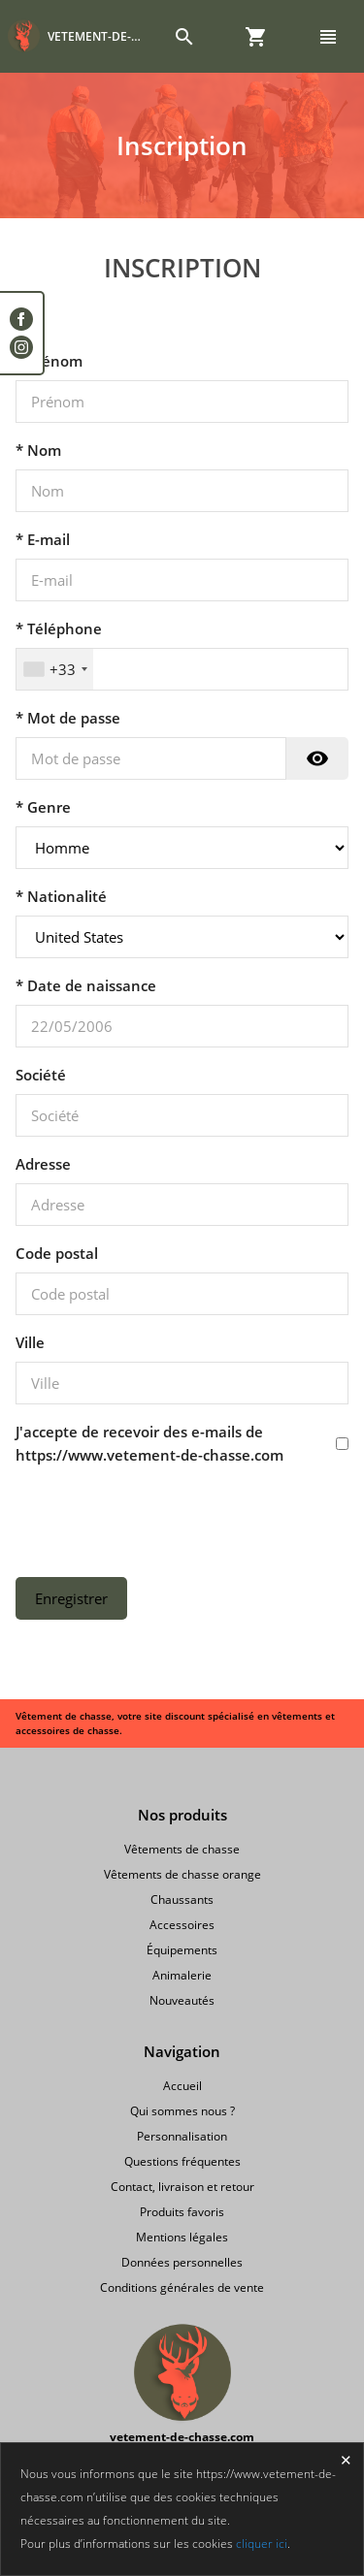 This screenshot has height=2576, width=364. I want to click on * Genre, so click(43, 807).